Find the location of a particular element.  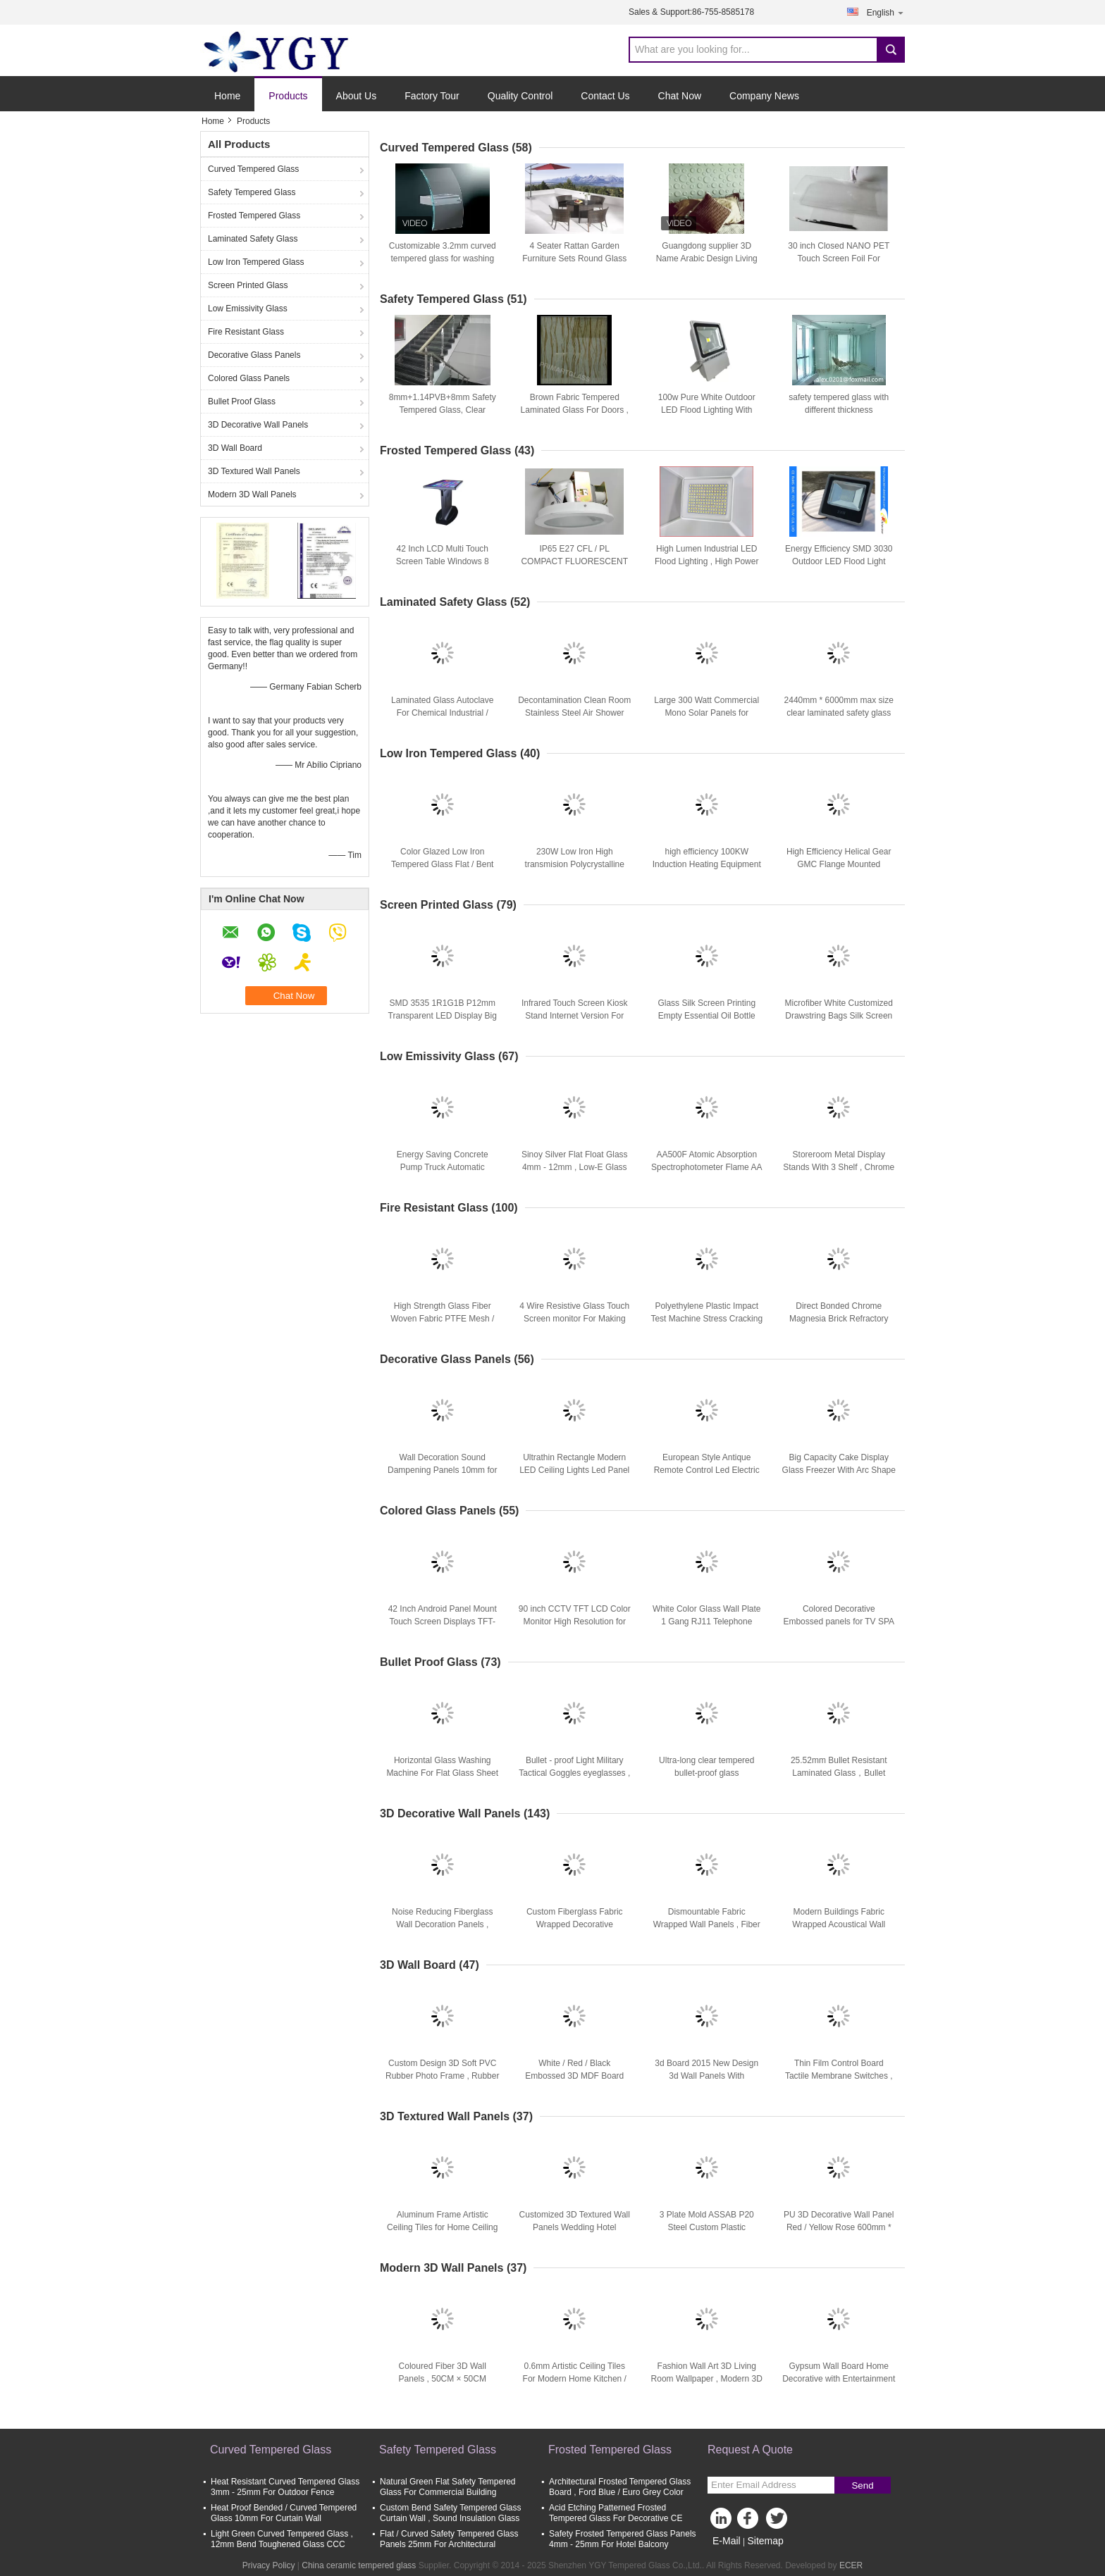

Custom Design 3D Soft PVC Rubber Photo Frame , Rubber Table Photo Frames is located at coordinates (442, 2075).